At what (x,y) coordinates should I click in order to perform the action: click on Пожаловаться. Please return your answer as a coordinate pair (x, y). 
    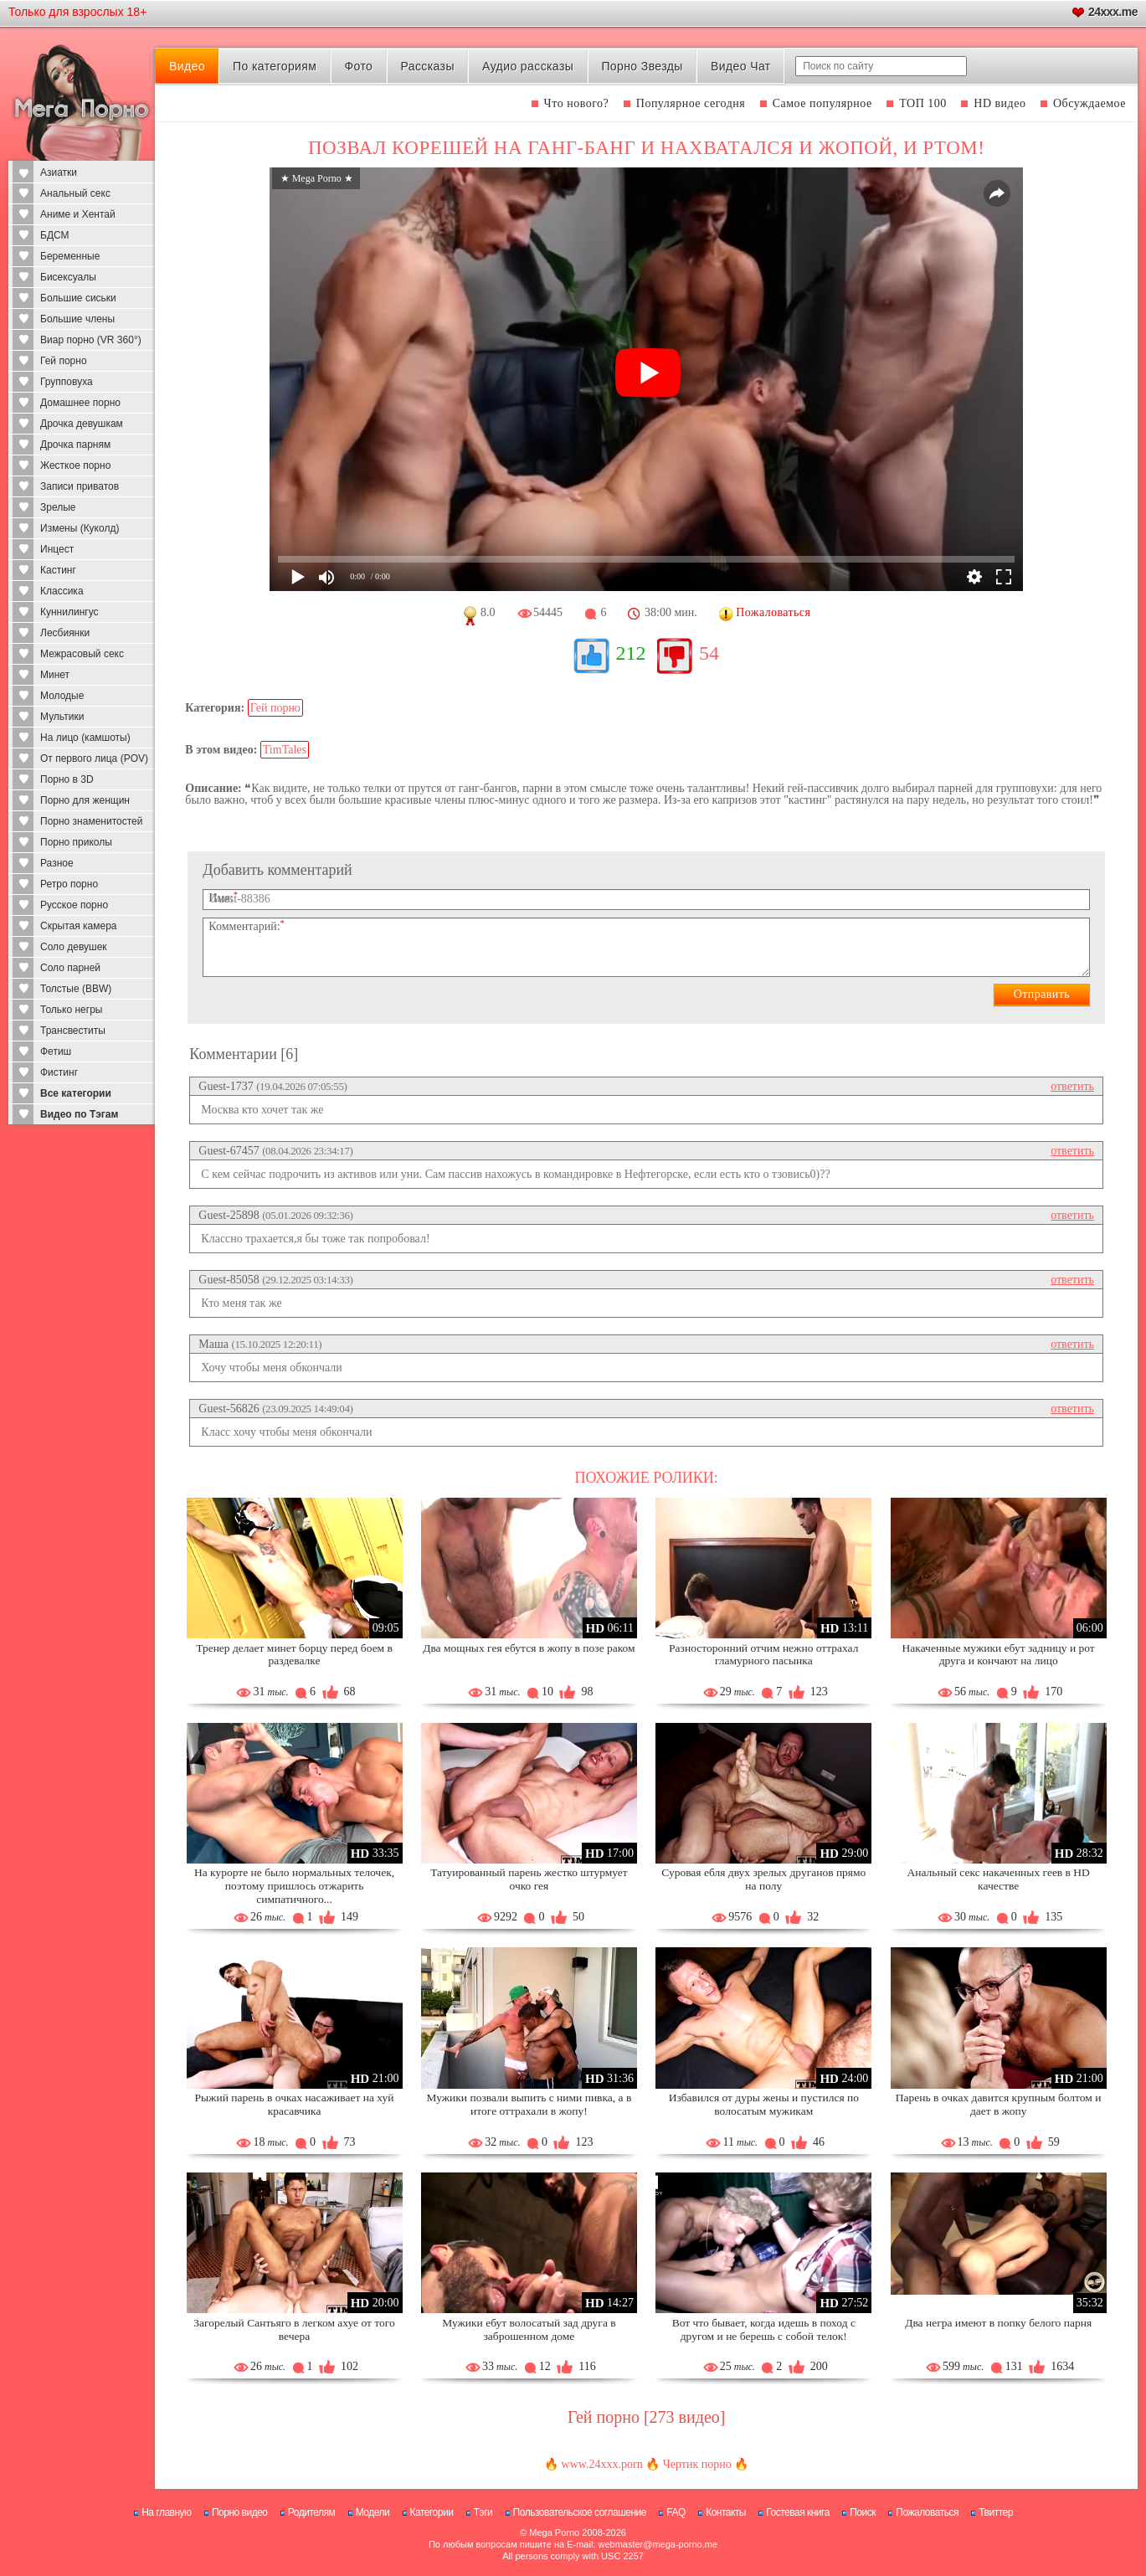
    Looking at the image, I should click on (927, 2512).